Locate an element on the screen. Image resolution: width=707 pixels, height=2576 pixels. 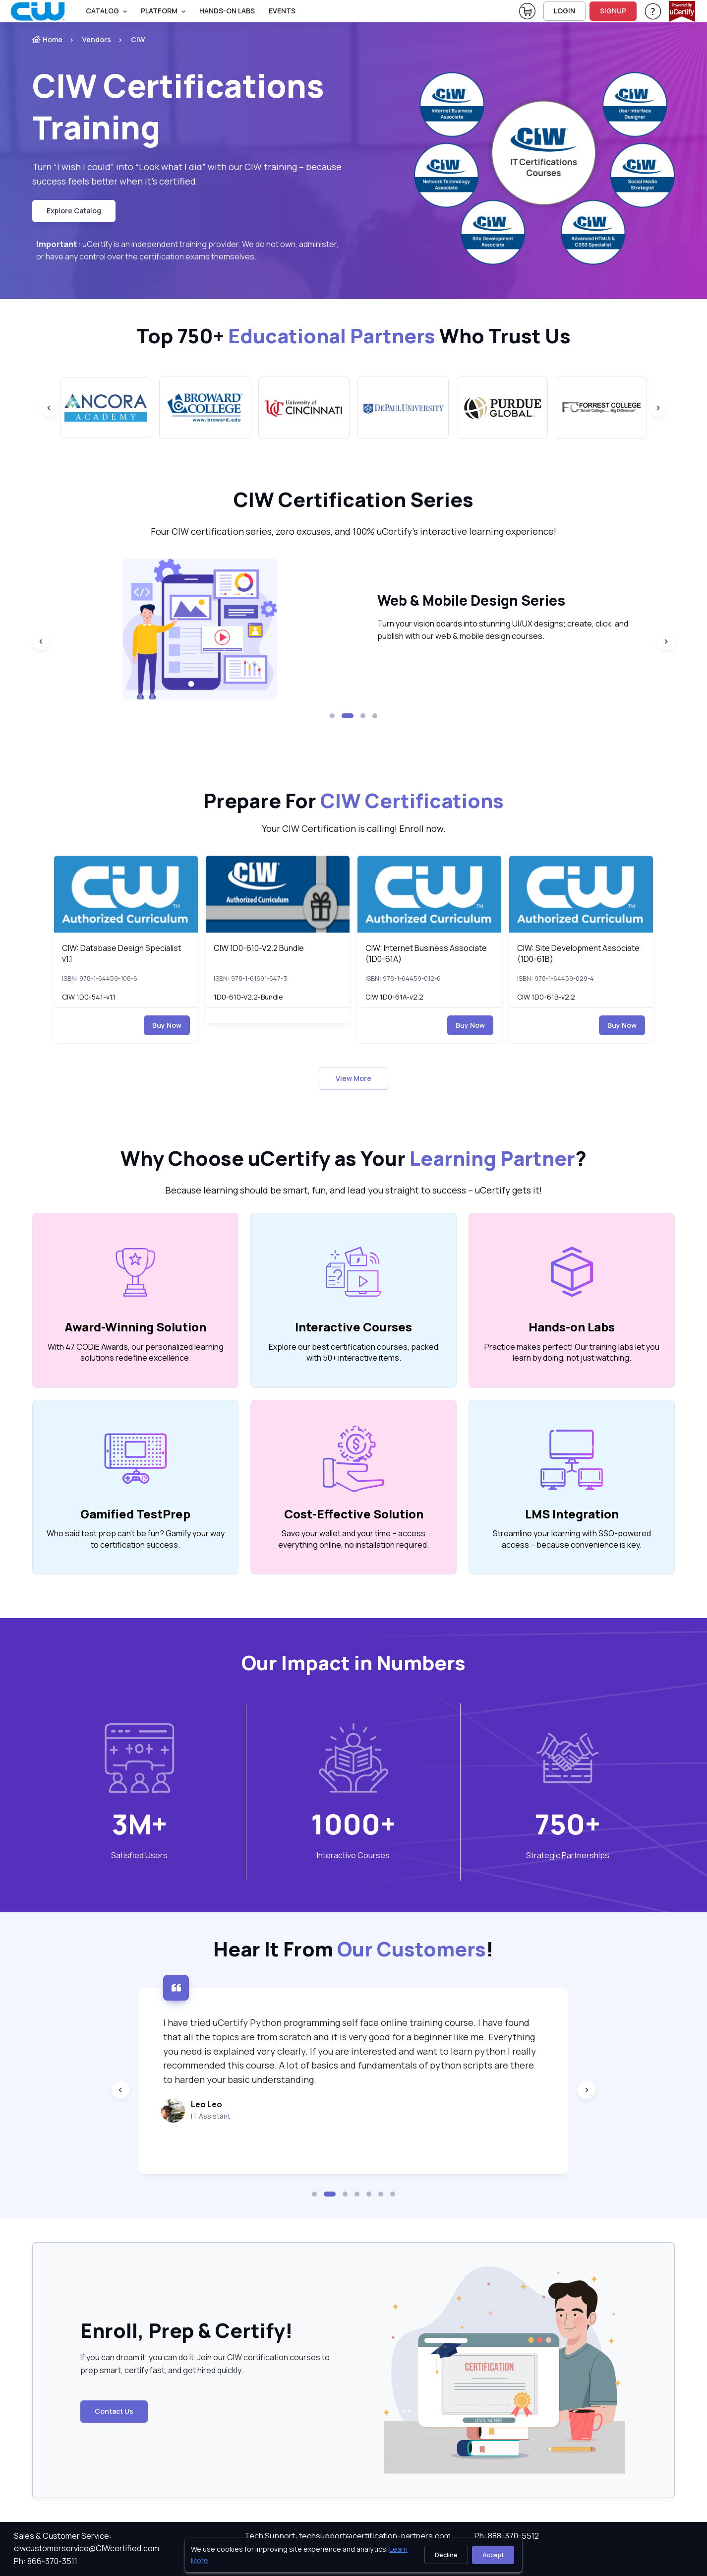
Who said test prep can’t be fun? Gamify your way to certification success. [note] is located at coordinates (136, 1539).